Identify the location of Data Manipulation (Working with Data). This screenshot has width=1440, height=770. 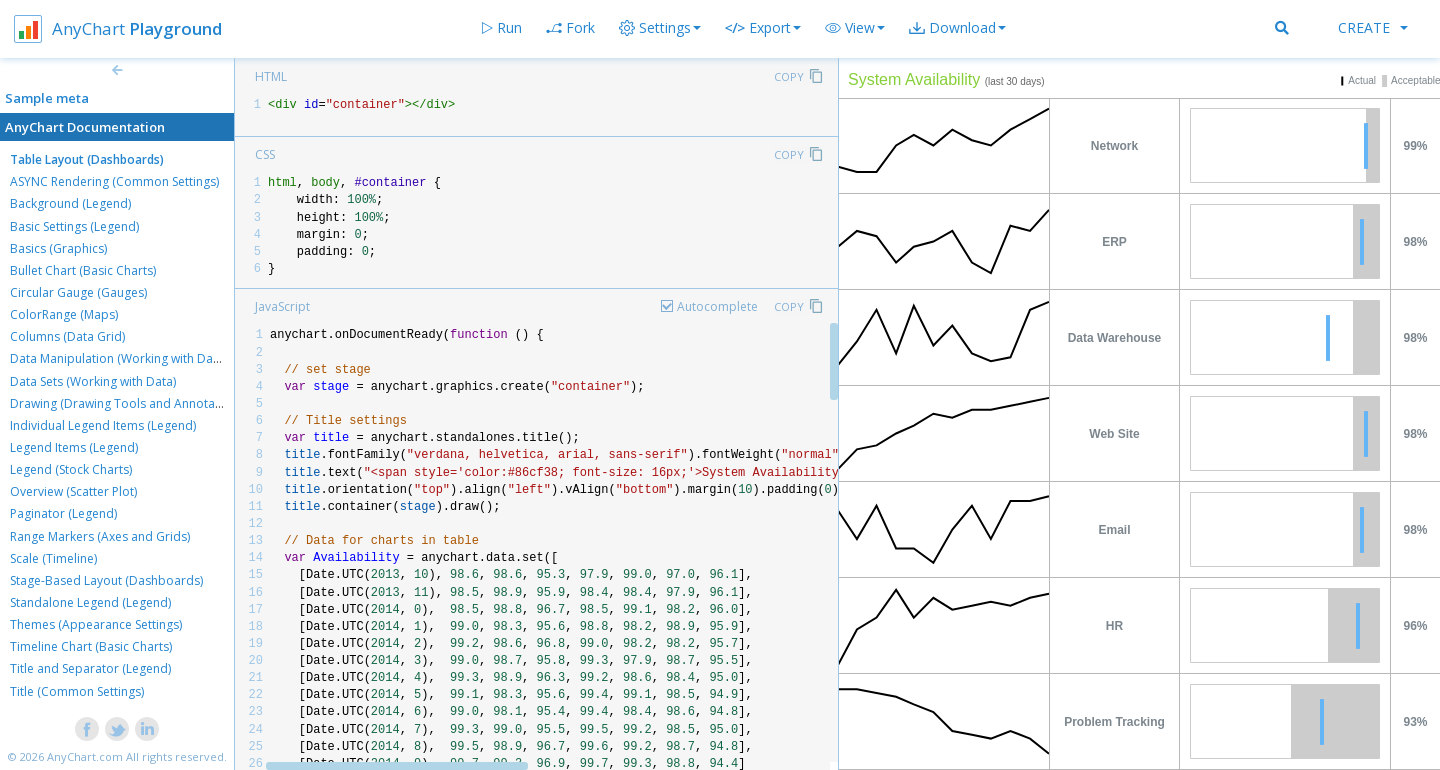
(118, 358).